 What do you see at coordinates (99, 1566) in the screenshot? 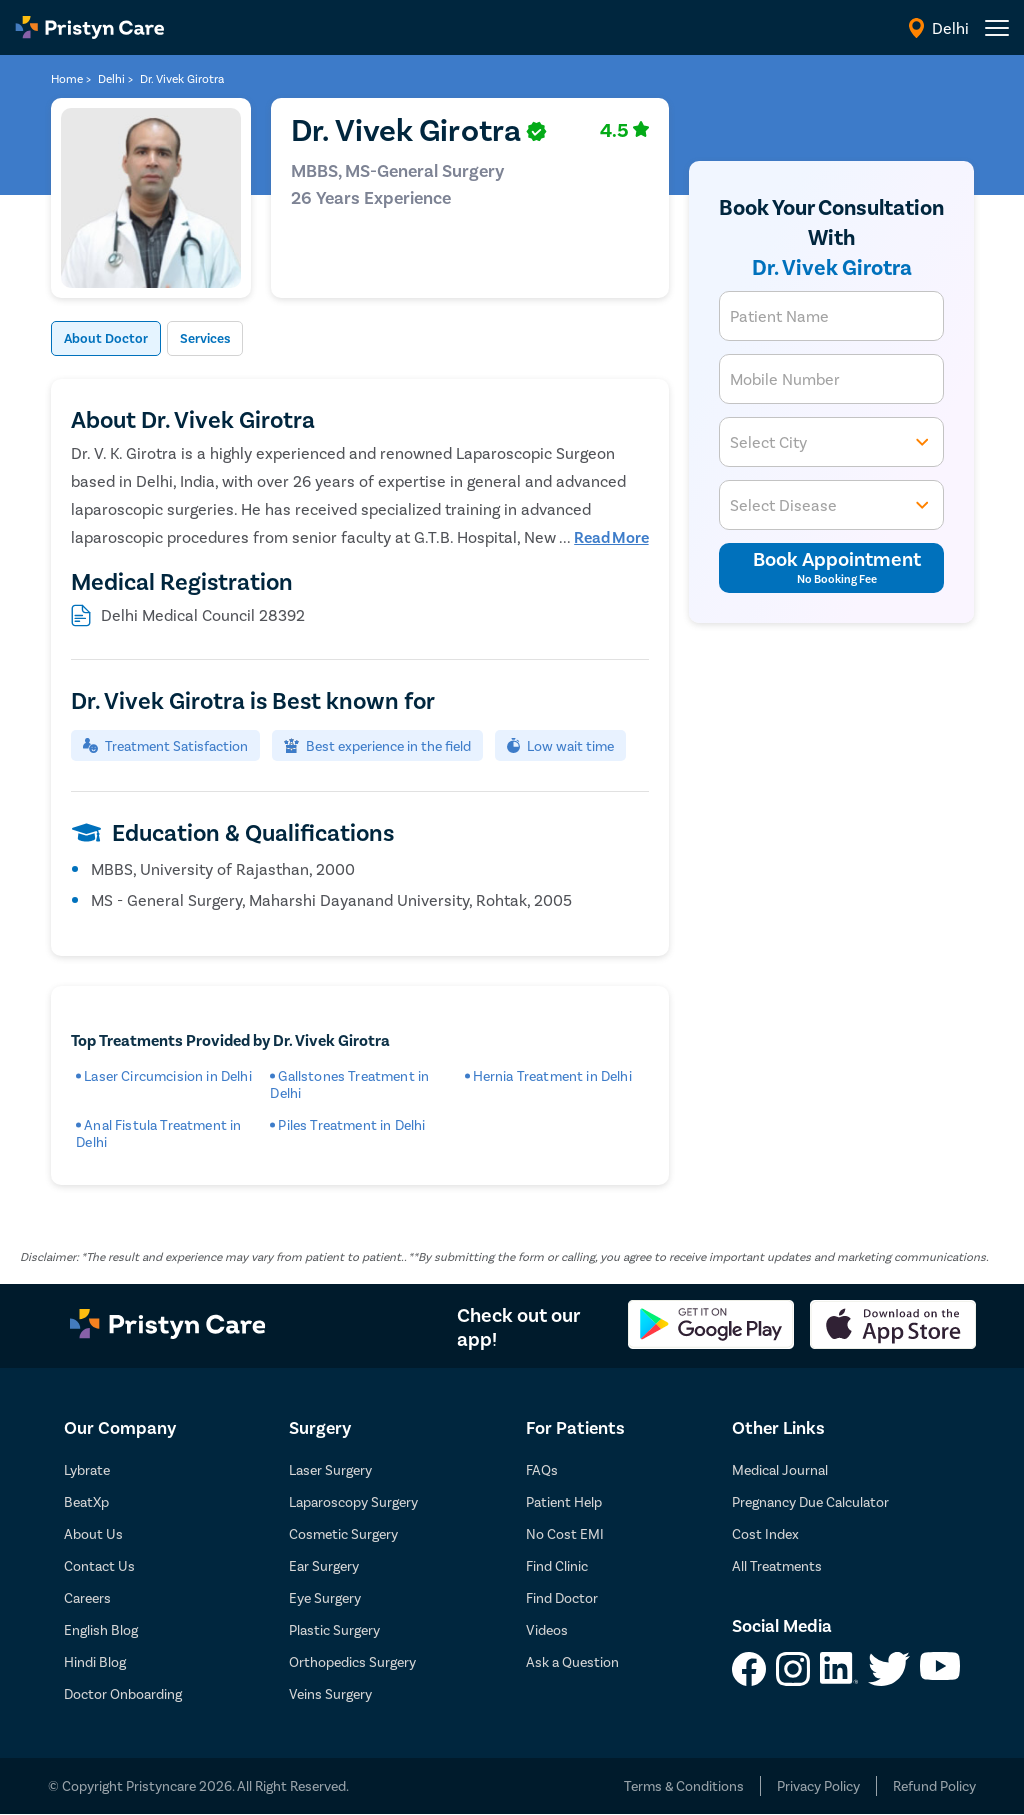
I see `Contact Us` at bounding box center [99, 1566].